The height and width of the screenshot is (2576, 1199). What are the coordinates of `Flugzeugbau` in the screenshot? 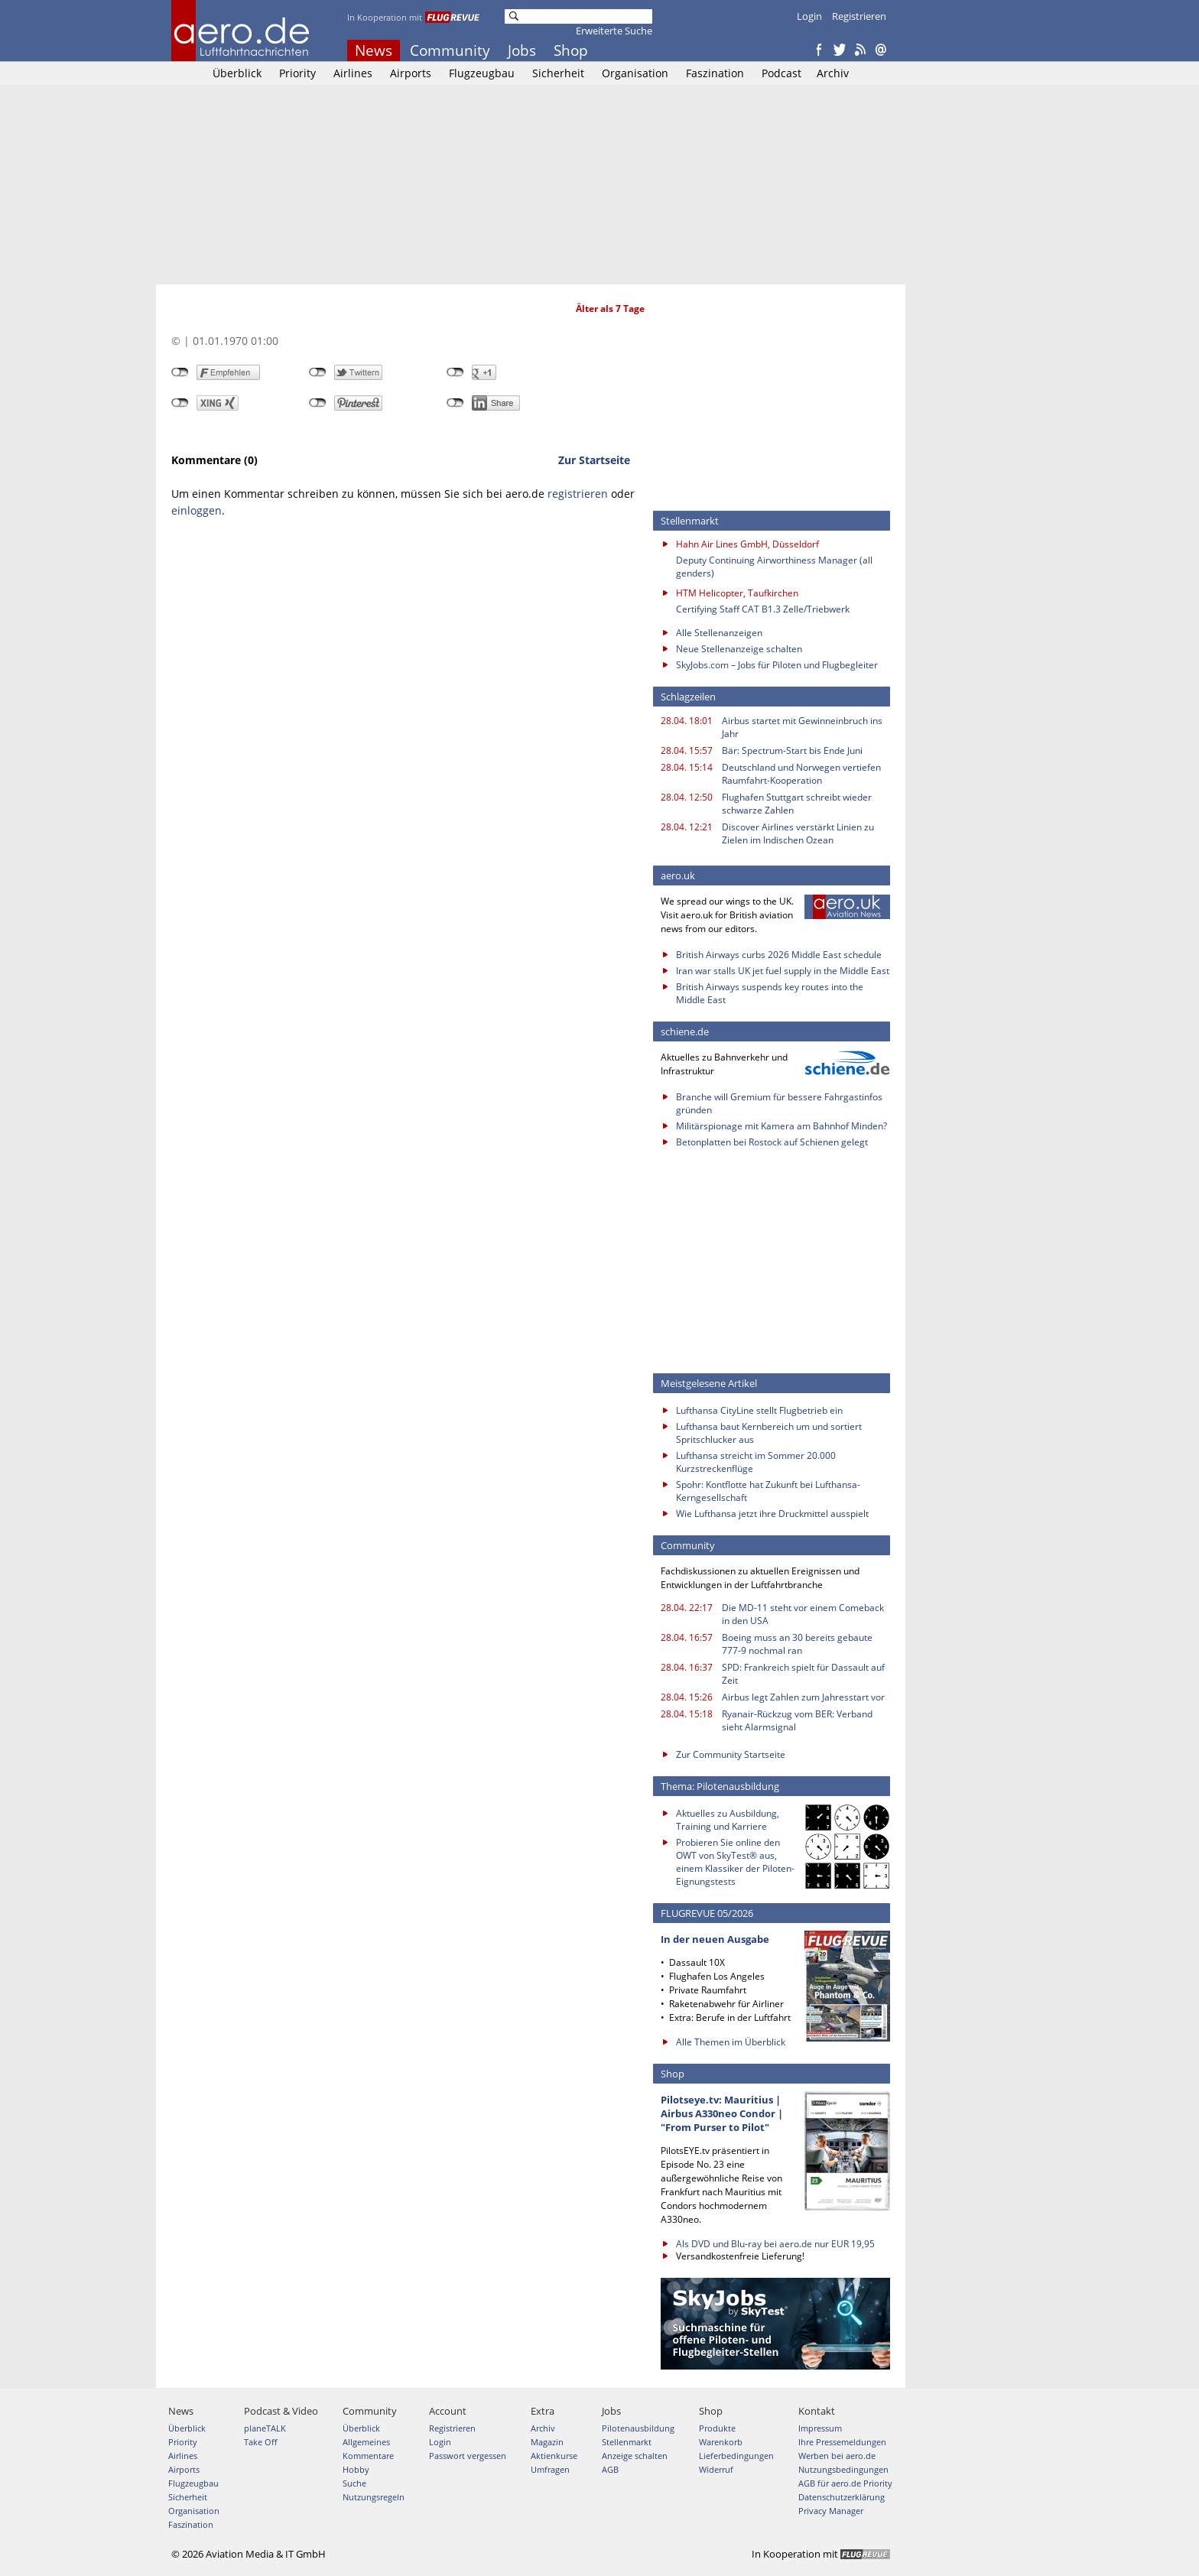 It's located at (482, 73).